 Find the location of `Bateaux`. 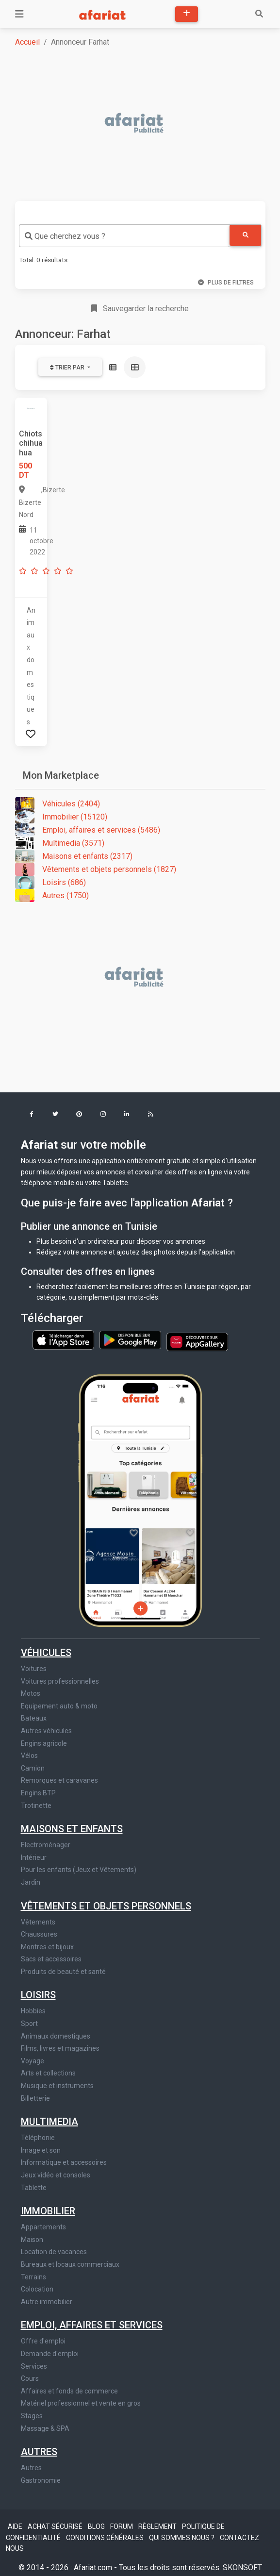

Bateaux is located at coordinates (34, 1718).